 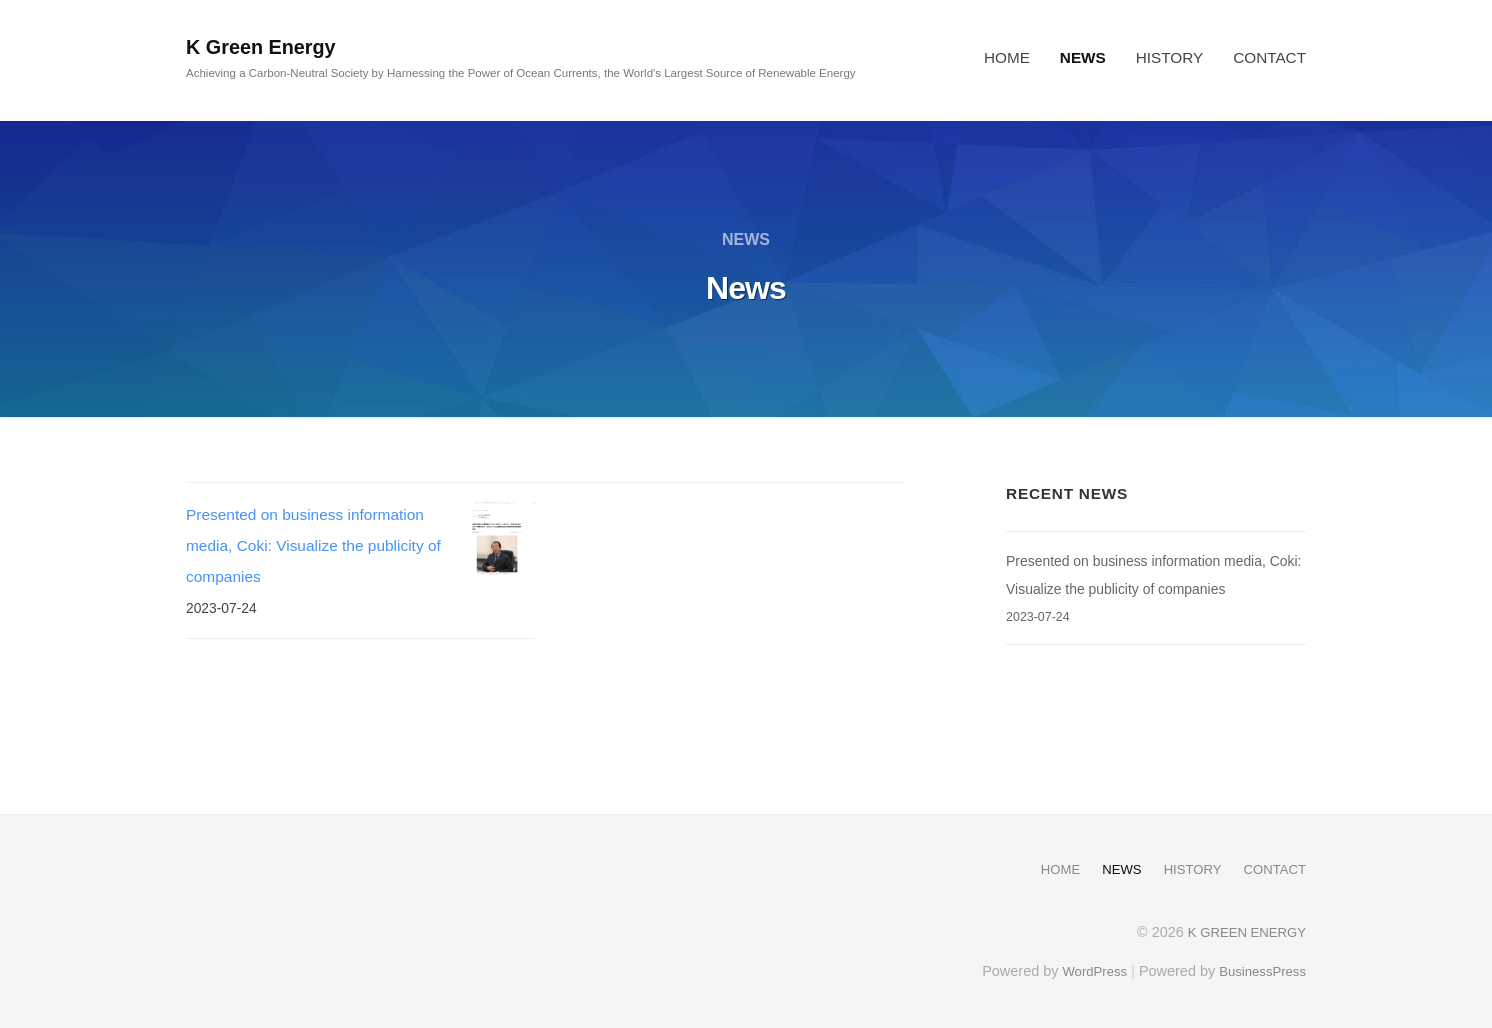 What do you see at coordinates (1083, 57) in the screenshot?
I see `NEWS` at bounding box center [1083, 57].